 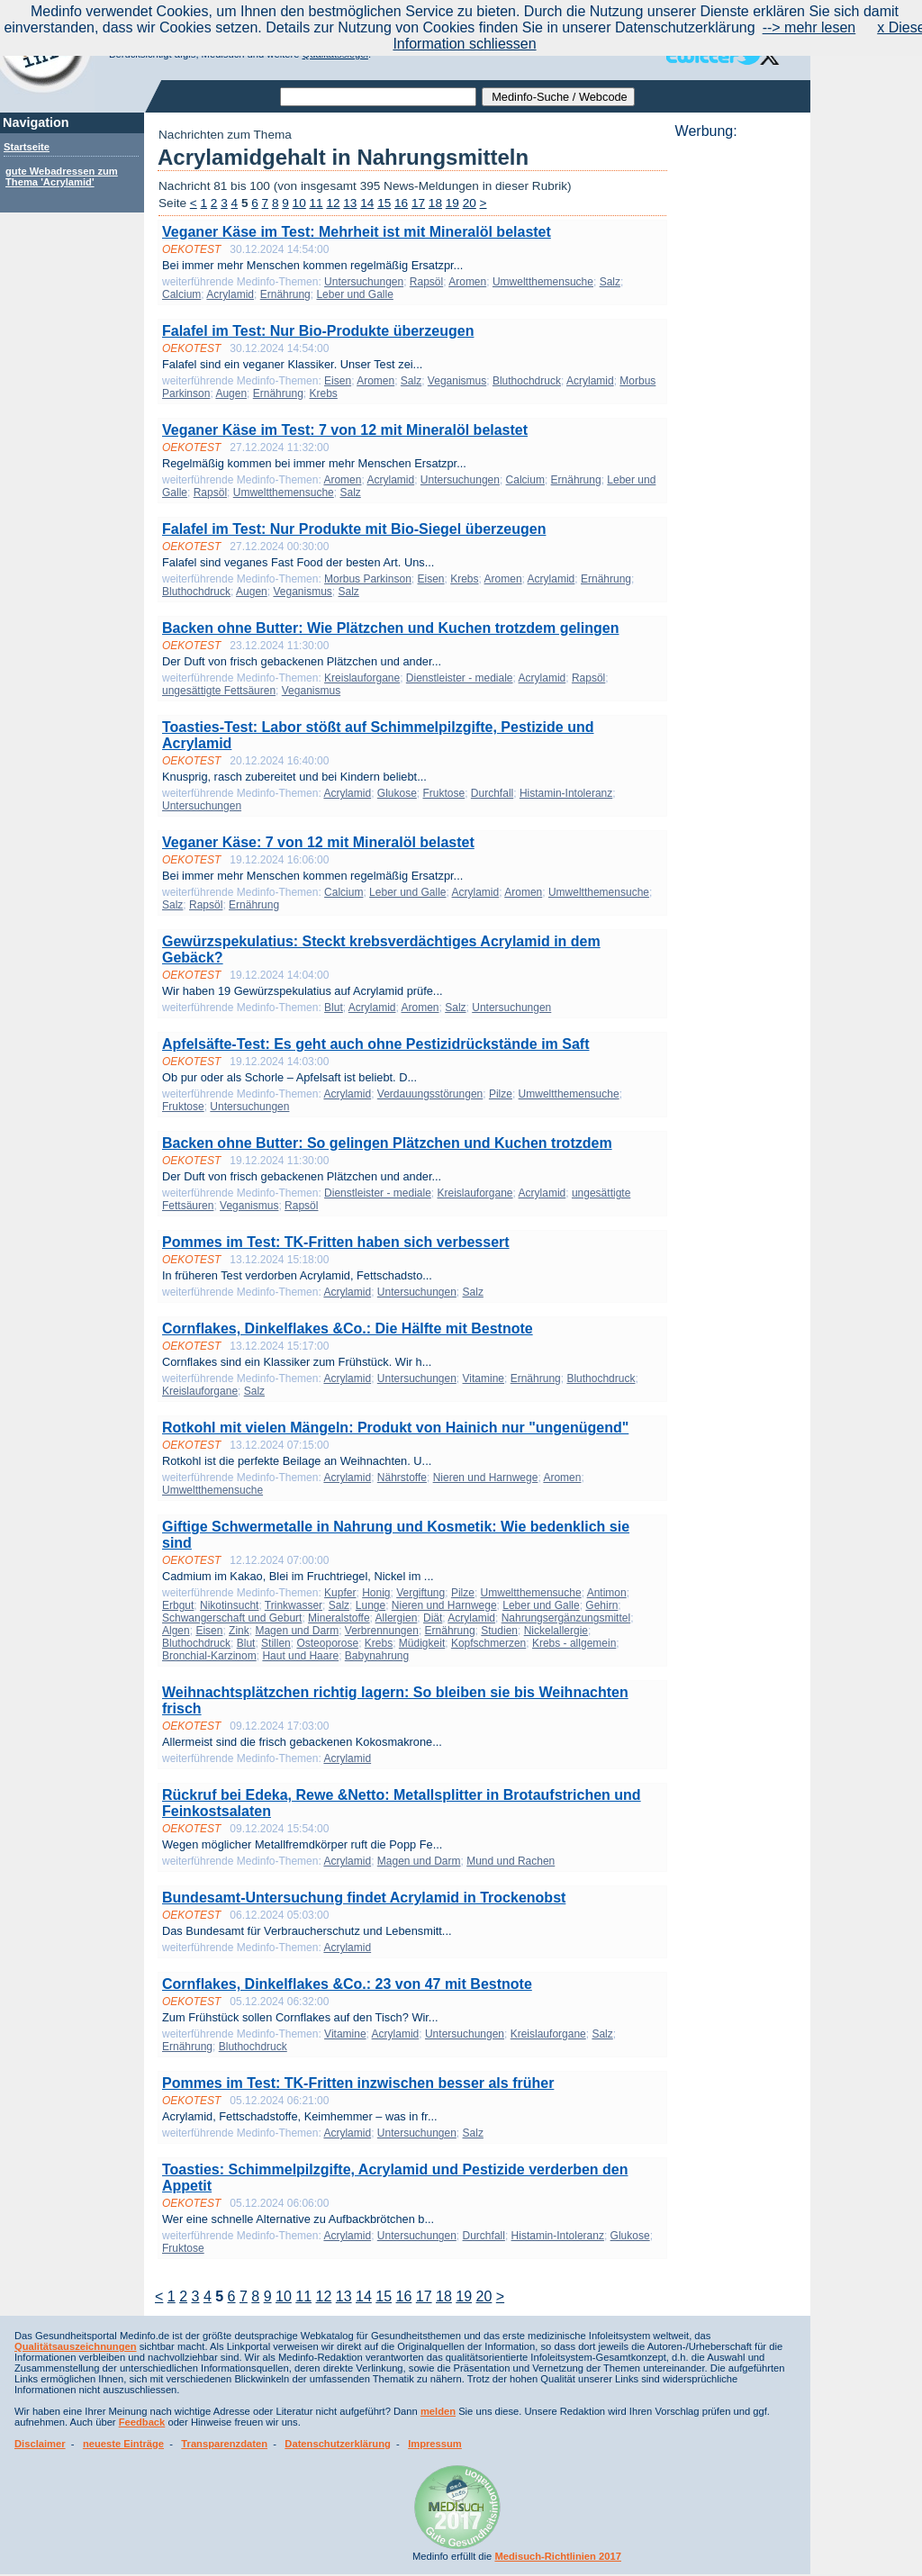 I want to click on 18, so click(x=435, y=203).